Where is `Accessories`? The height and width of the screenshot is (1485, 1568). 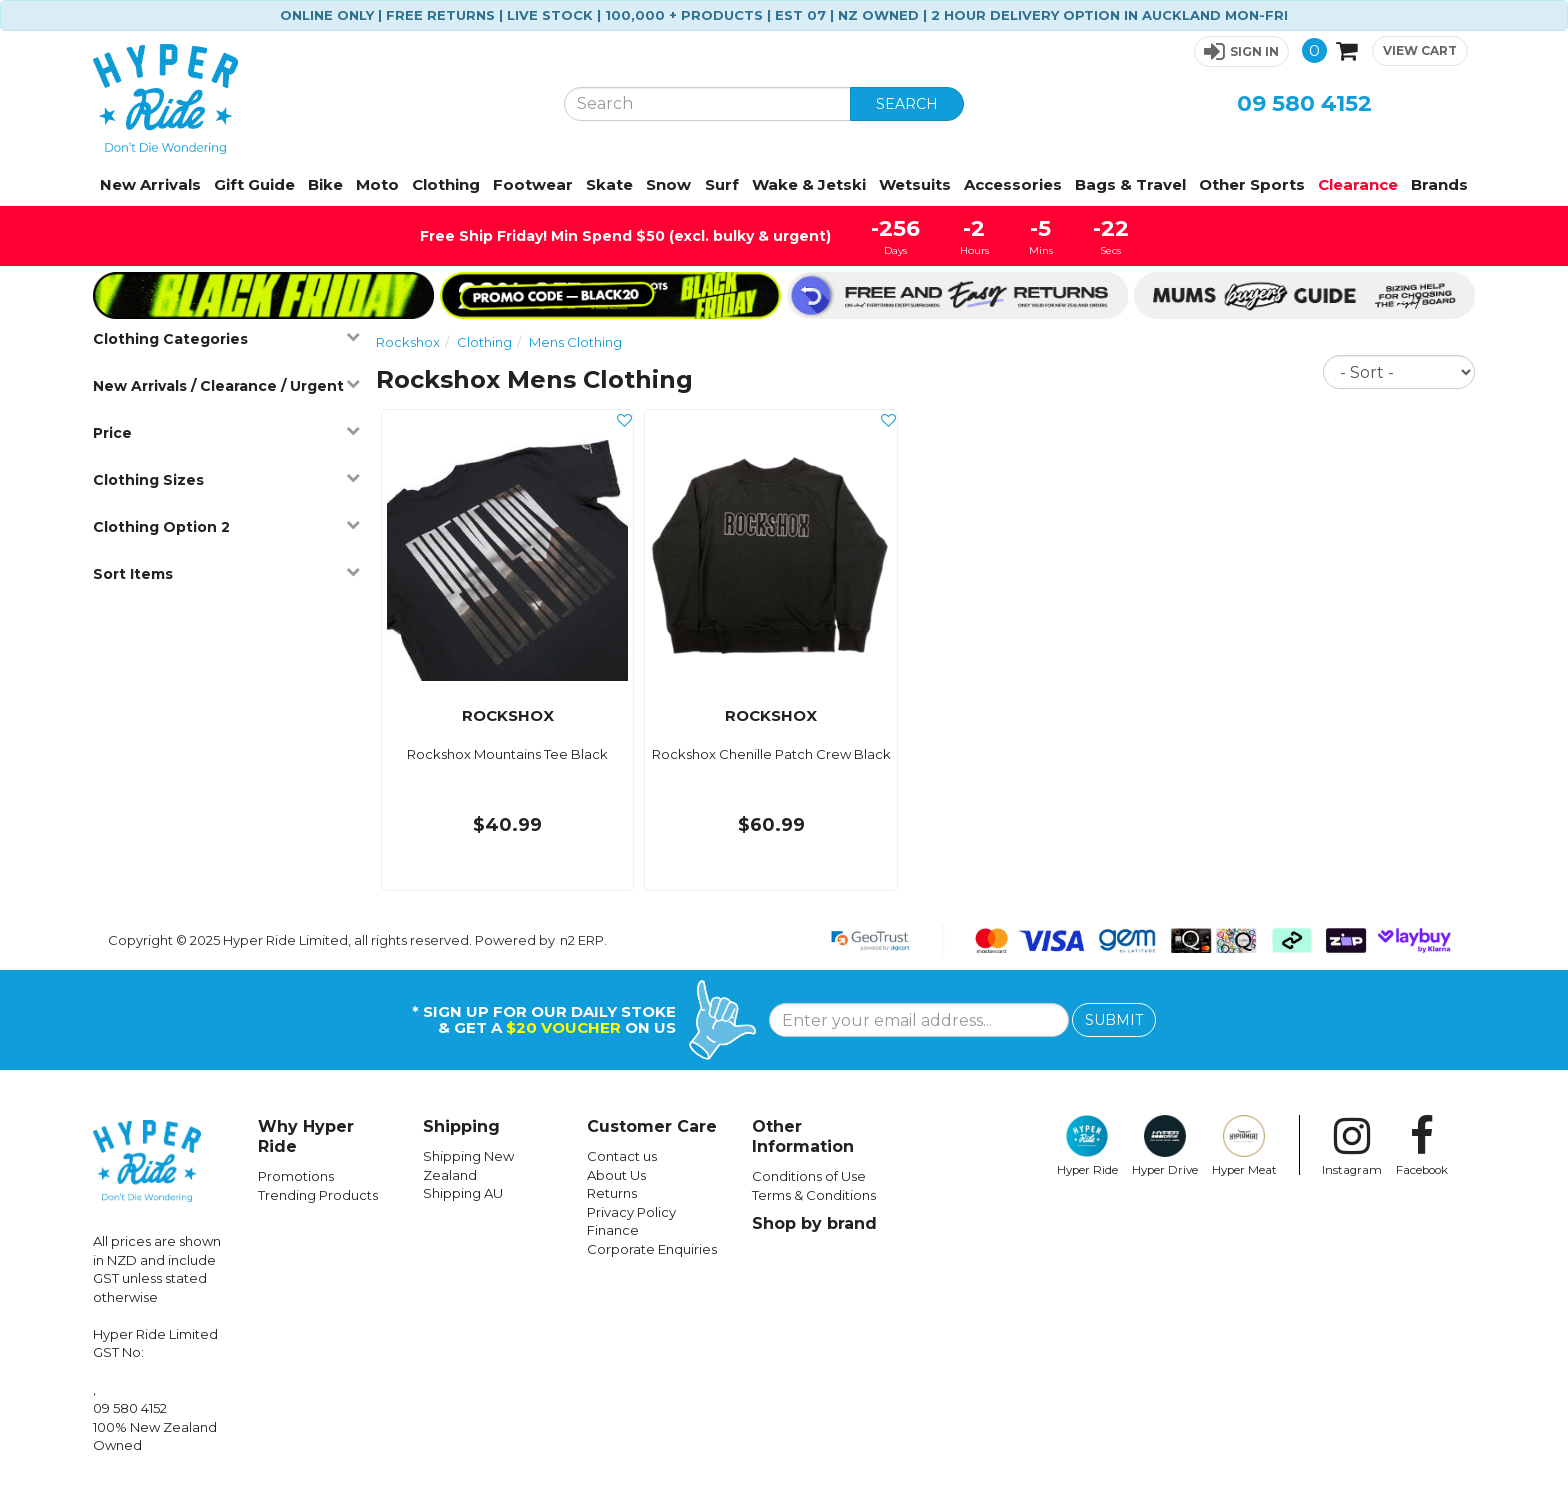 Accessories is located at coordinates (1013, 184).